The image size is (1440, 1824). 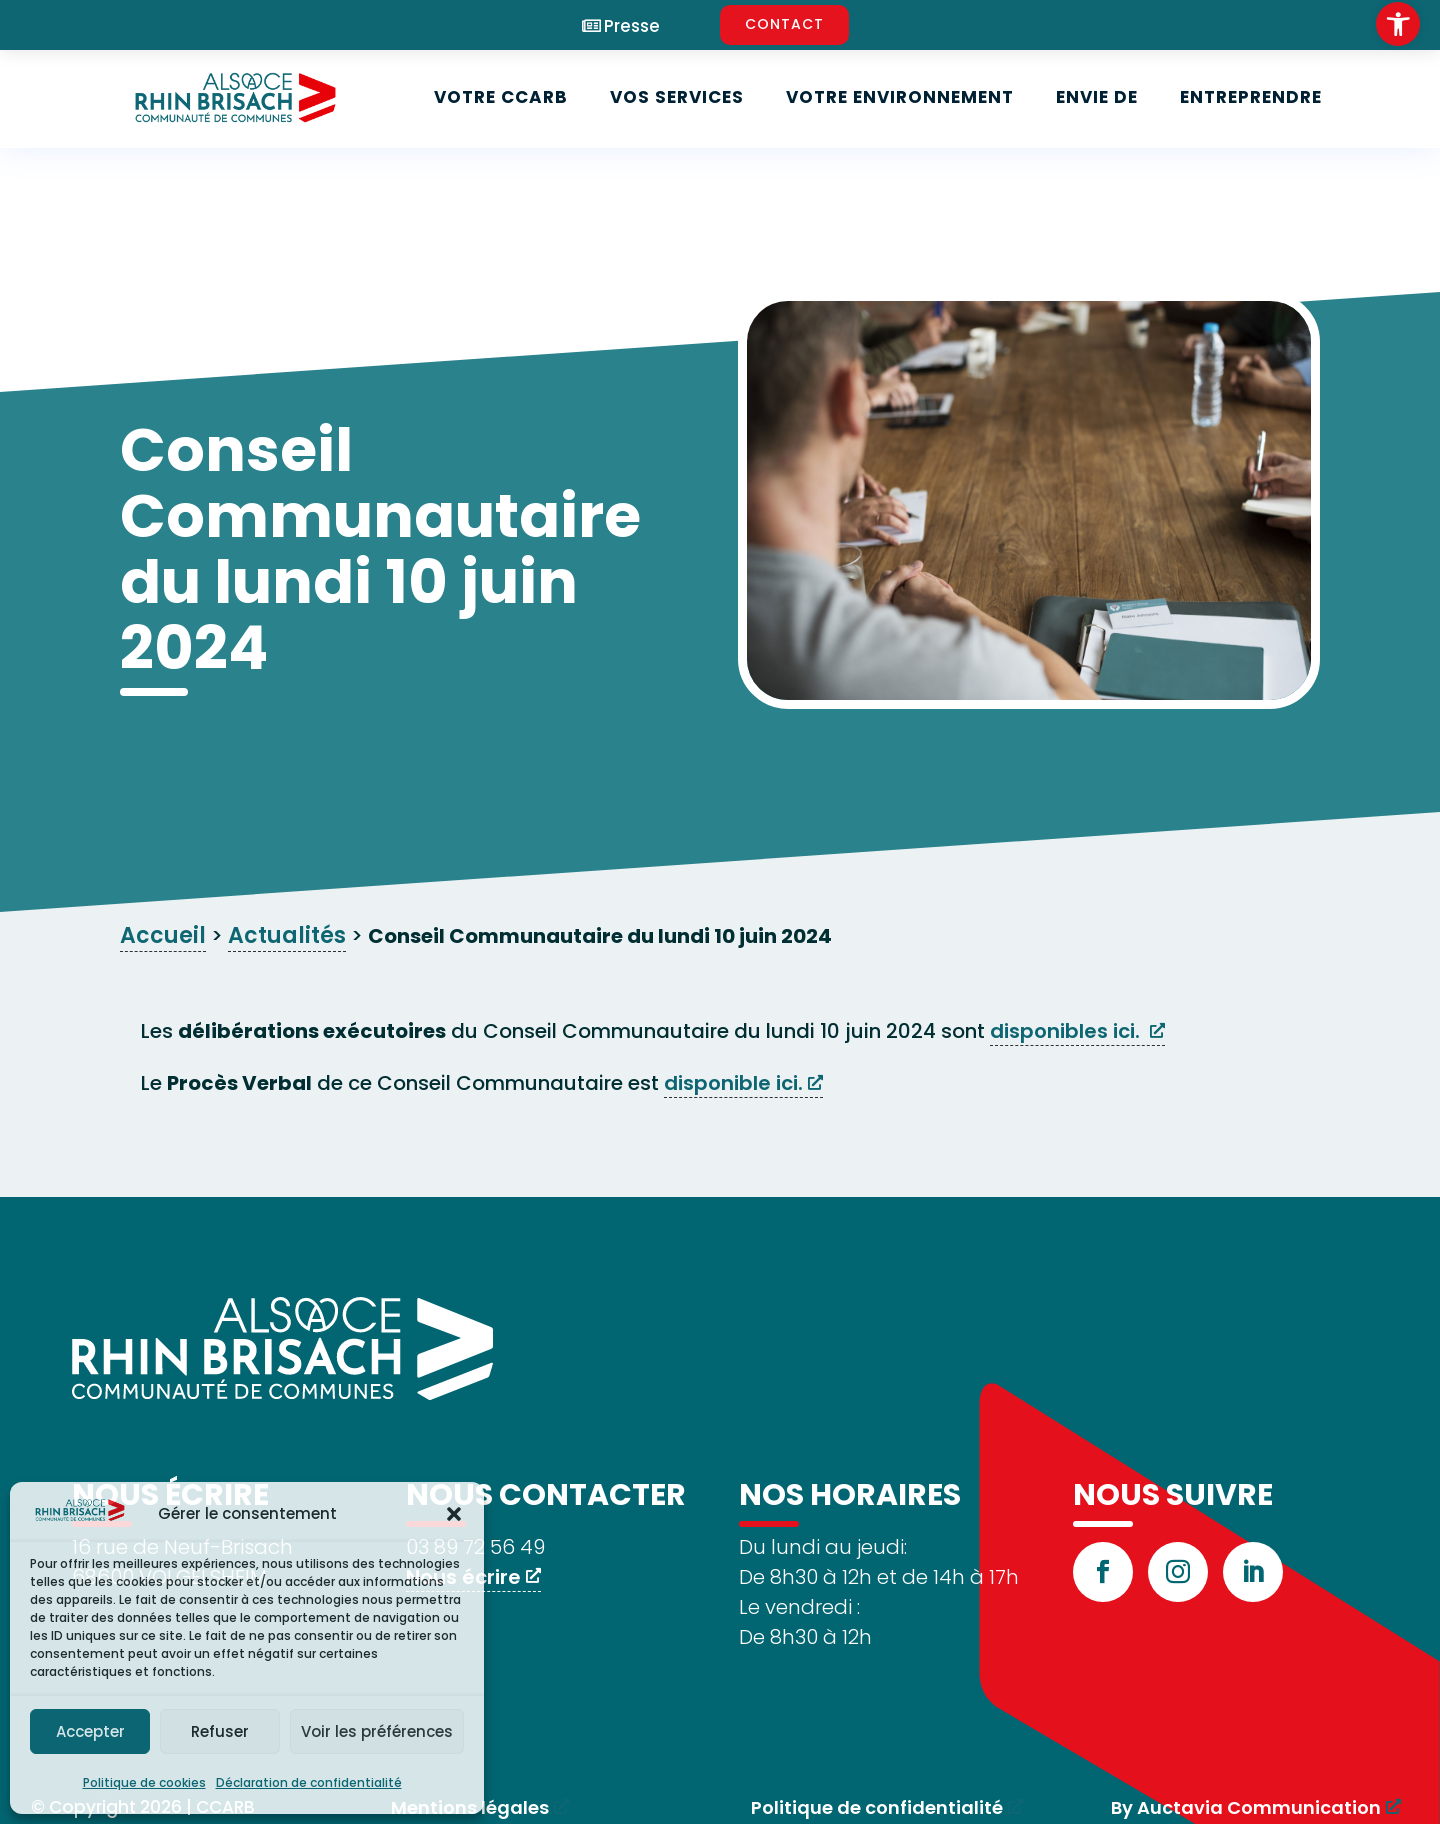 What do you see at coordinates (163, 935) in the screenshot?
I see `Accueil [link]` at bounding box center [163, 935].